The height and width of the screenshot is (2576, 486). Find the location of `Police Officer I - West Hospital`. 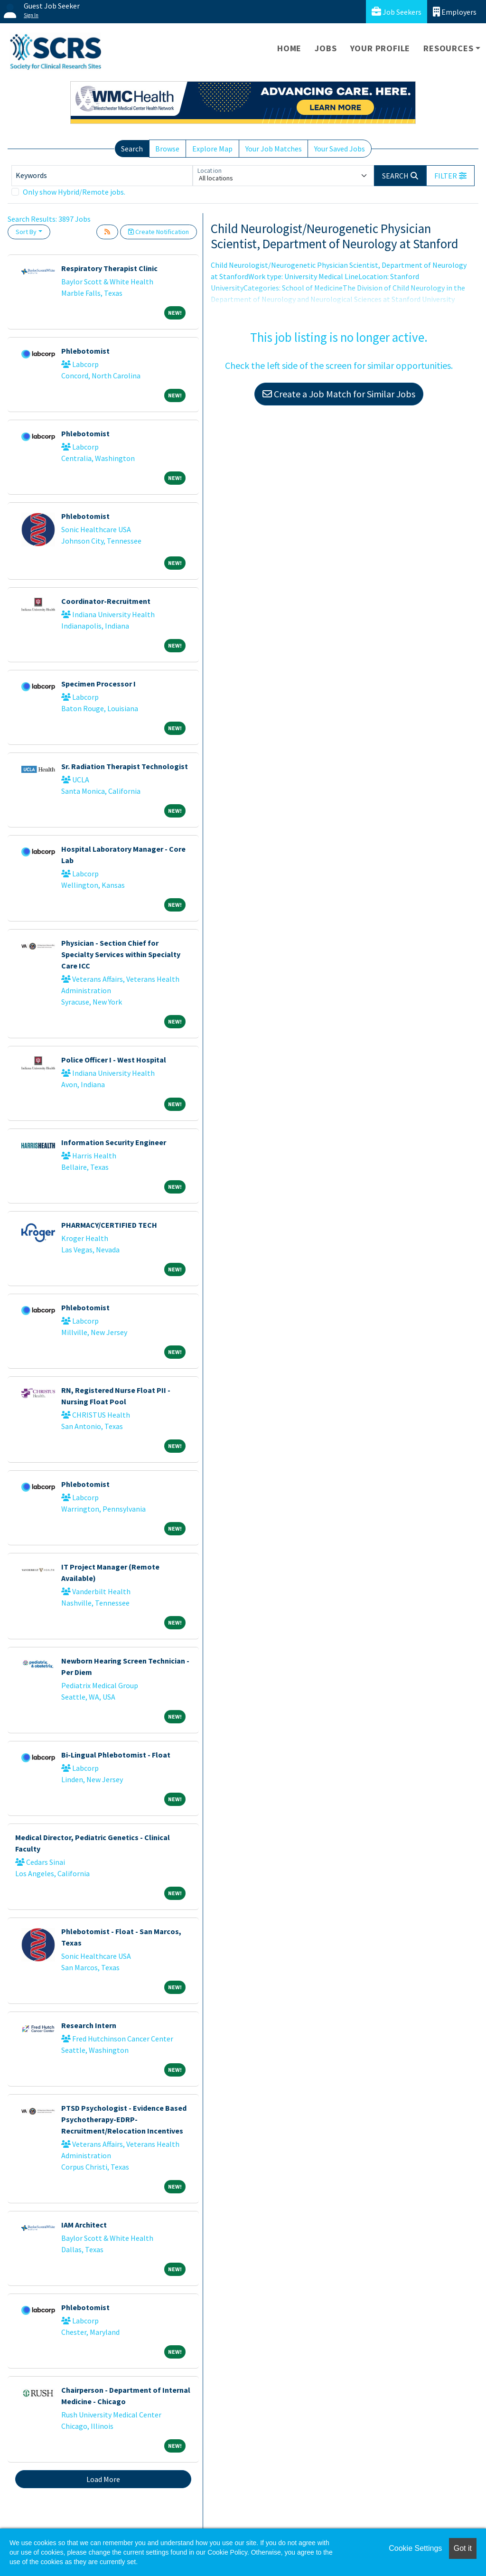

Police Officer I - West Hospital is located at coordinates (113, 1059).